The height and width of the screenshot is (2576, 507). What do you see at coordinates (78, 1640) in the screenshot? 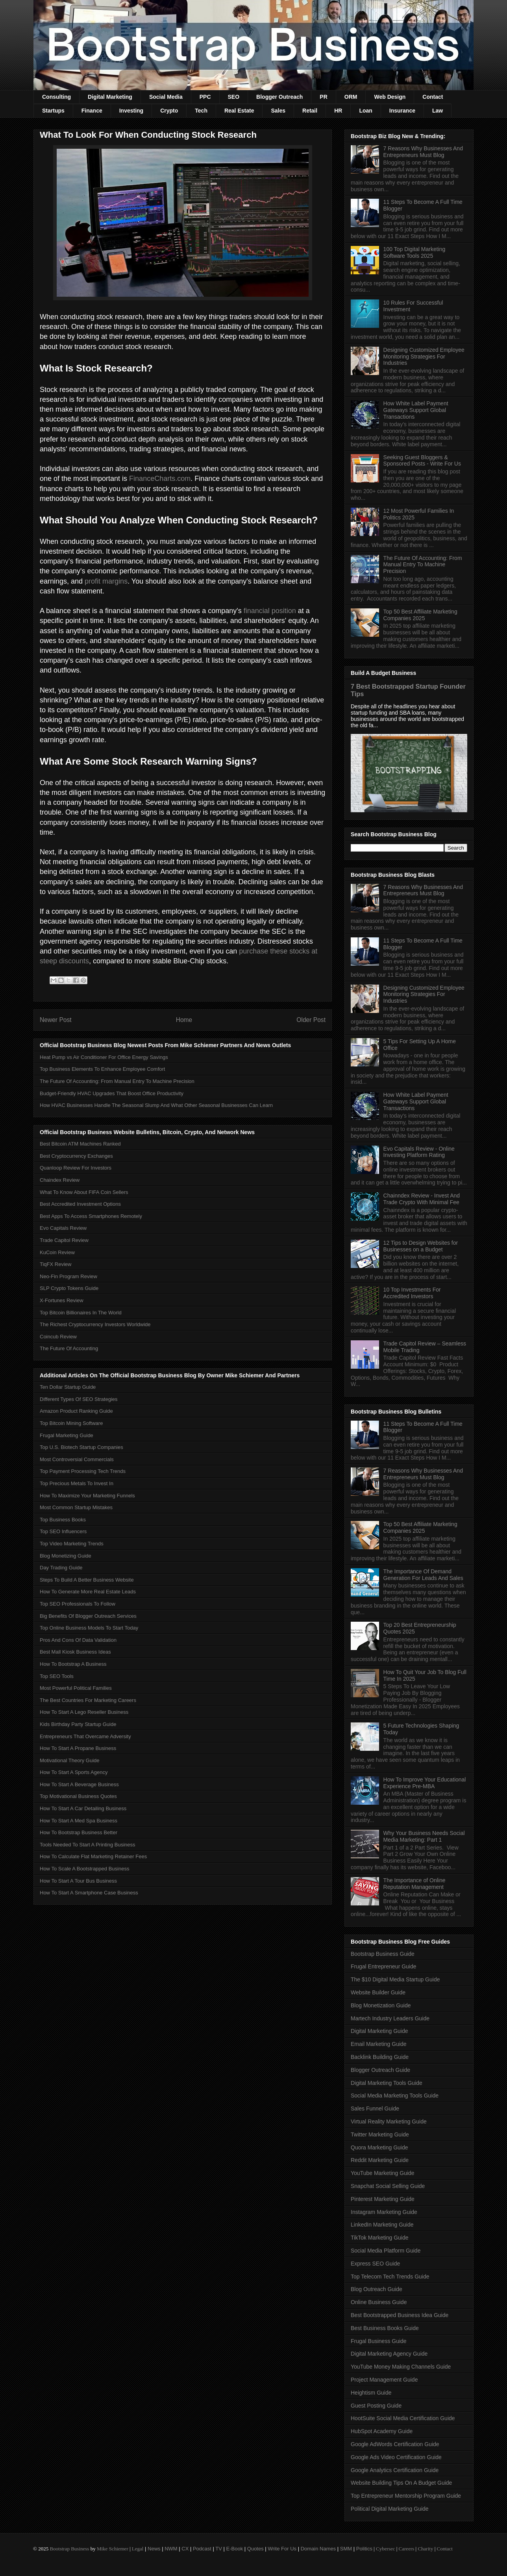
I see `Pros And Cons Of Data Validation` at bounding box center [78, 1640].